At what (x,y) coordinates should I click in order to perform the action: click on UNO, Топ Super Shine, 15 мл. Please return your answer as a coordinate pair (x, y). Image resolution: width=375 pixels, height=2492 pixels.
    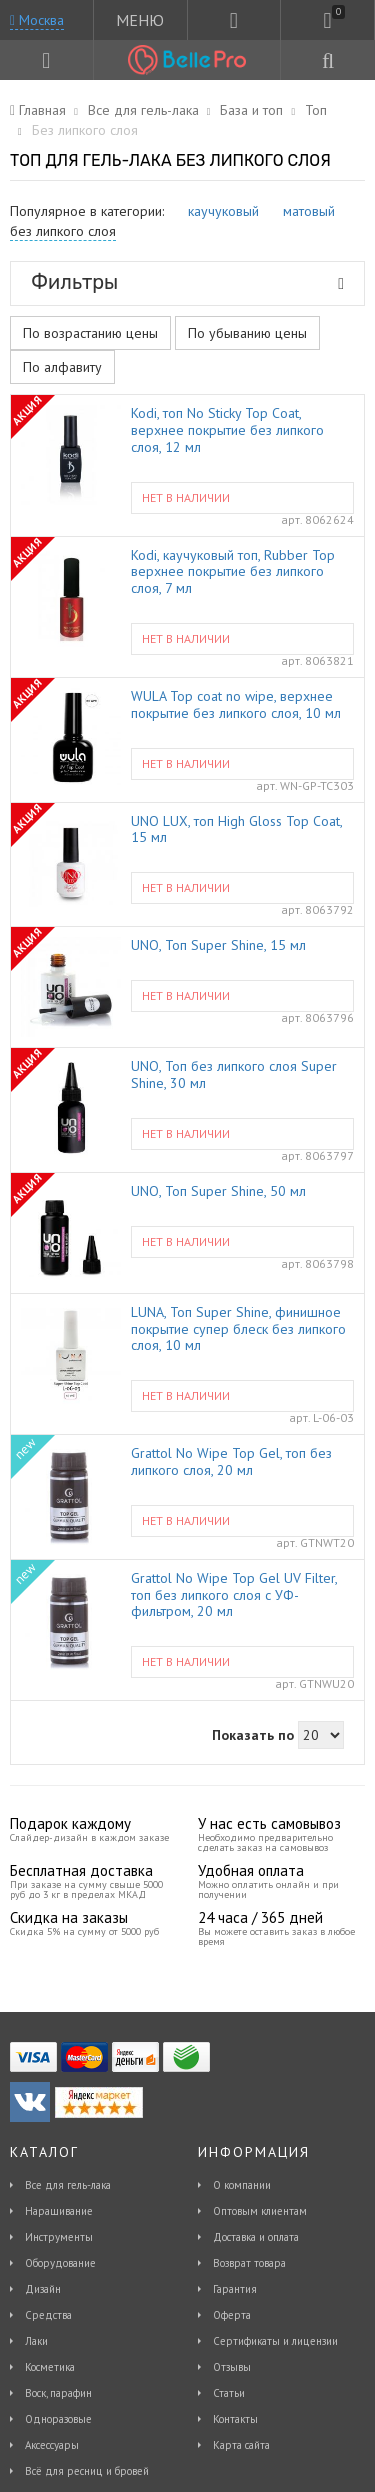
    Looking at the image, I should click on (218, 945).